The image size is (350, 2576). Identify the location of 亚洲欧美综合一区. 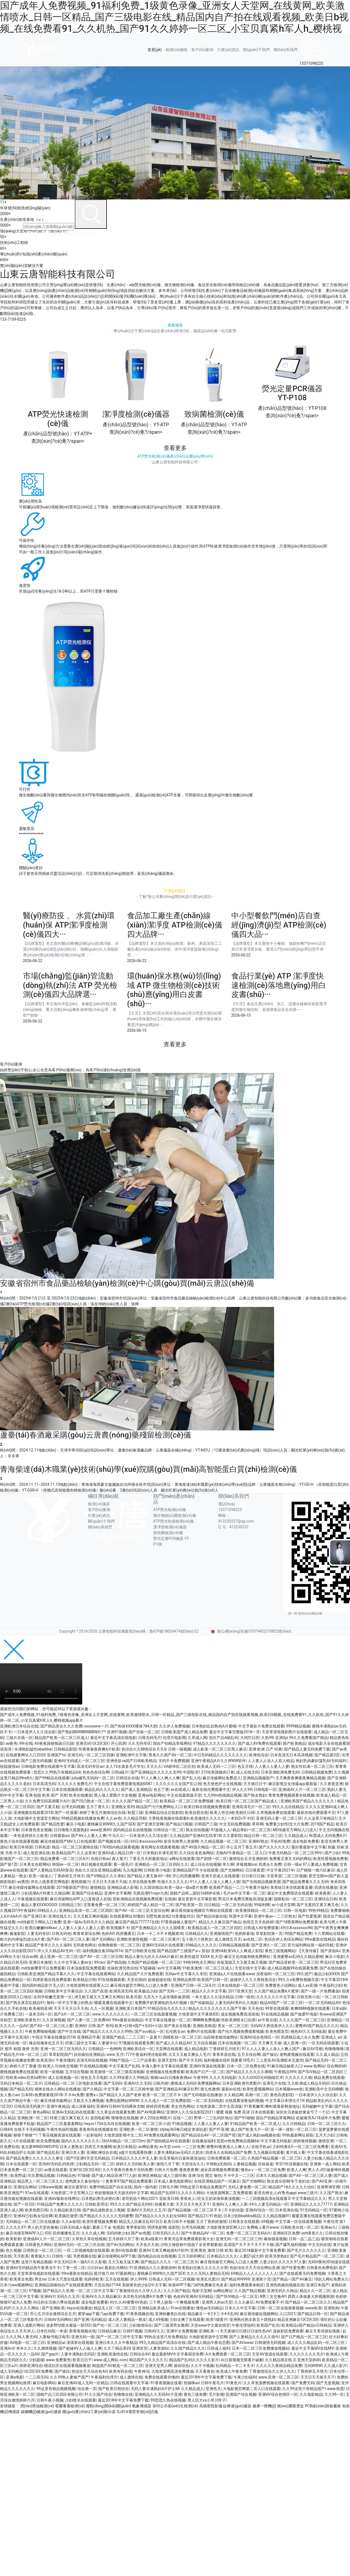
(138, 2049).